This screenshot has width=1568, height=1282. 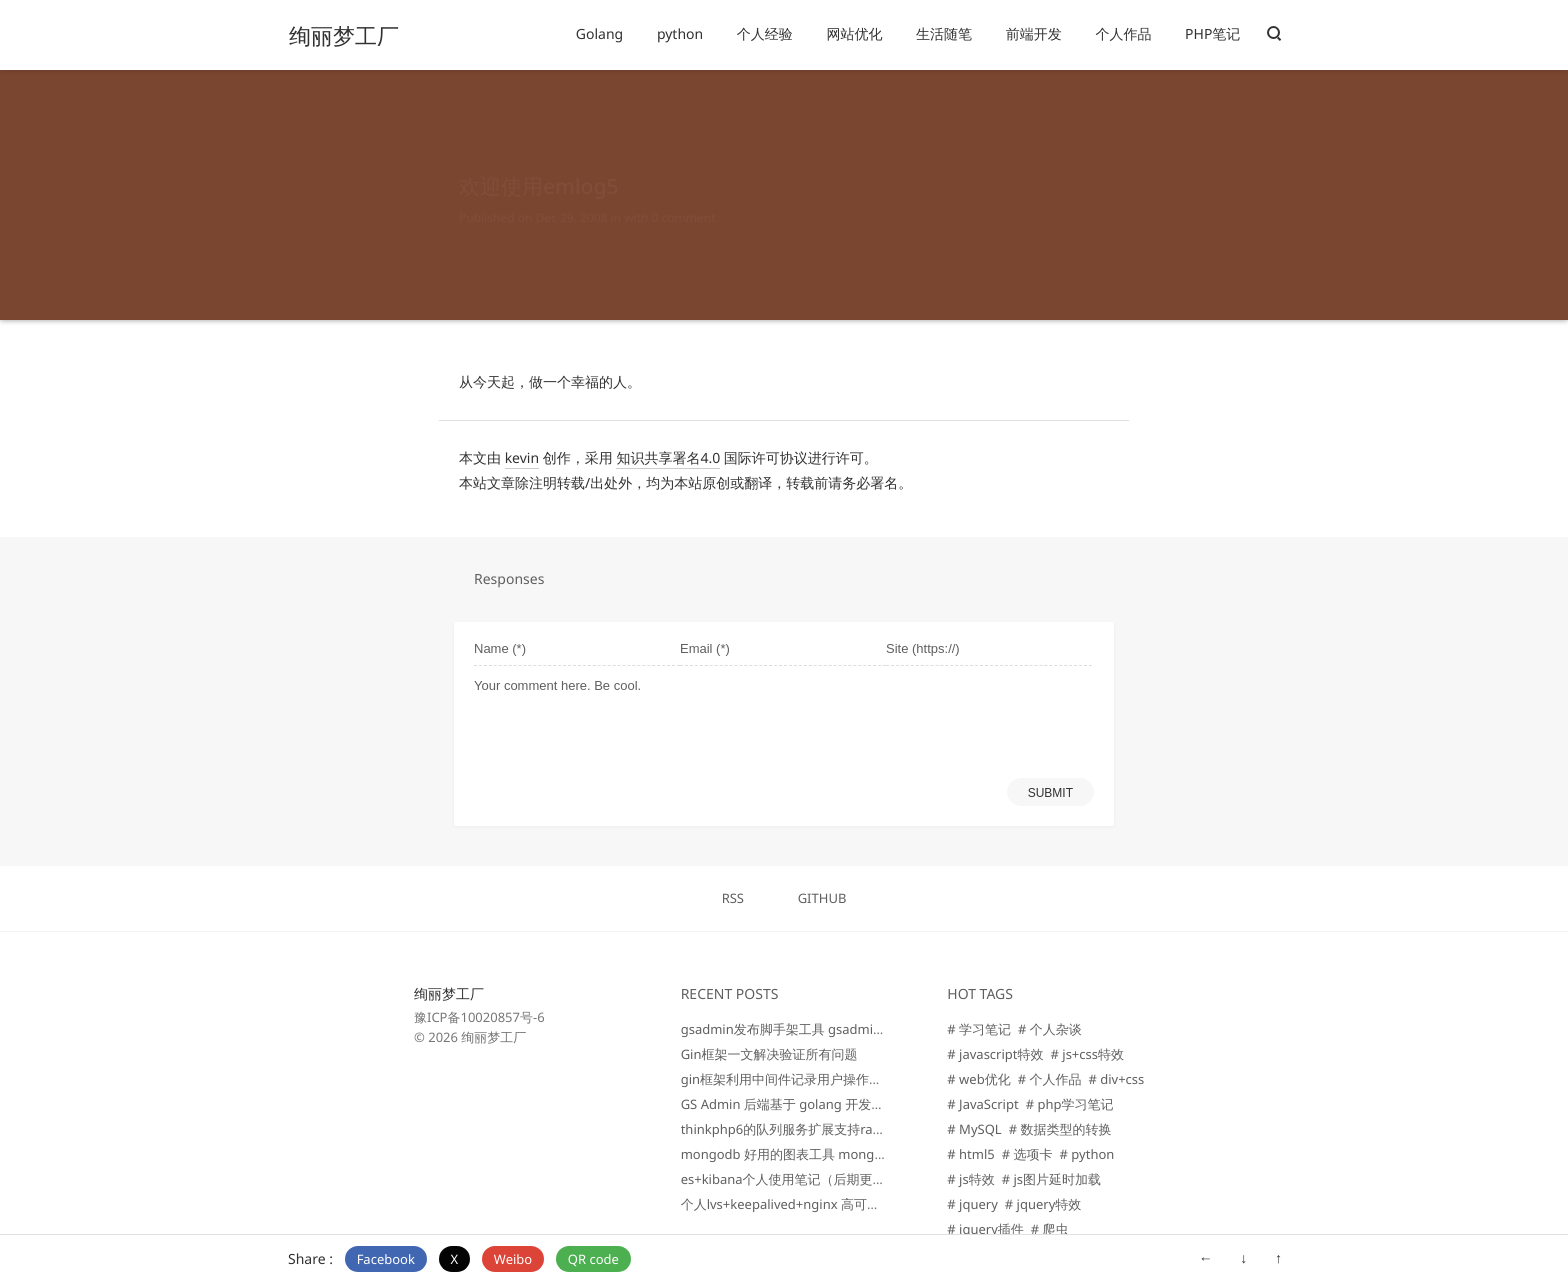 What do you see at coordinates (1087, 1154) in the screenshot?
I see `# python` at bounding box center [1087, 1154].